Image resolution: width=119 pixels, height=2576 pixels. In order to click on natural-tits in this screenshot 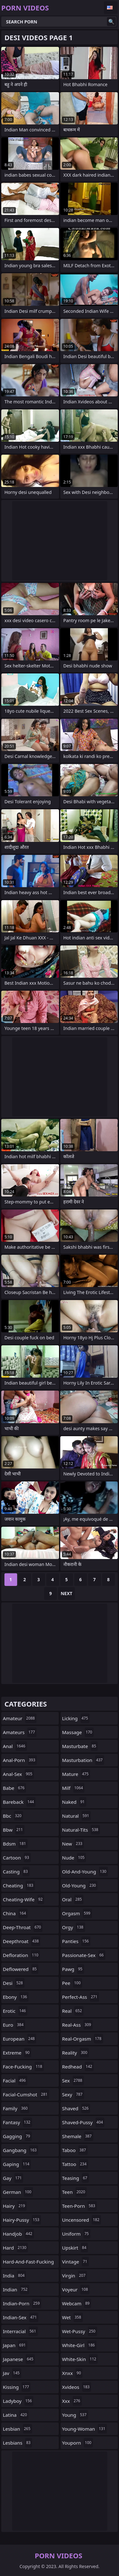, I will do `click(81, 1829)`.